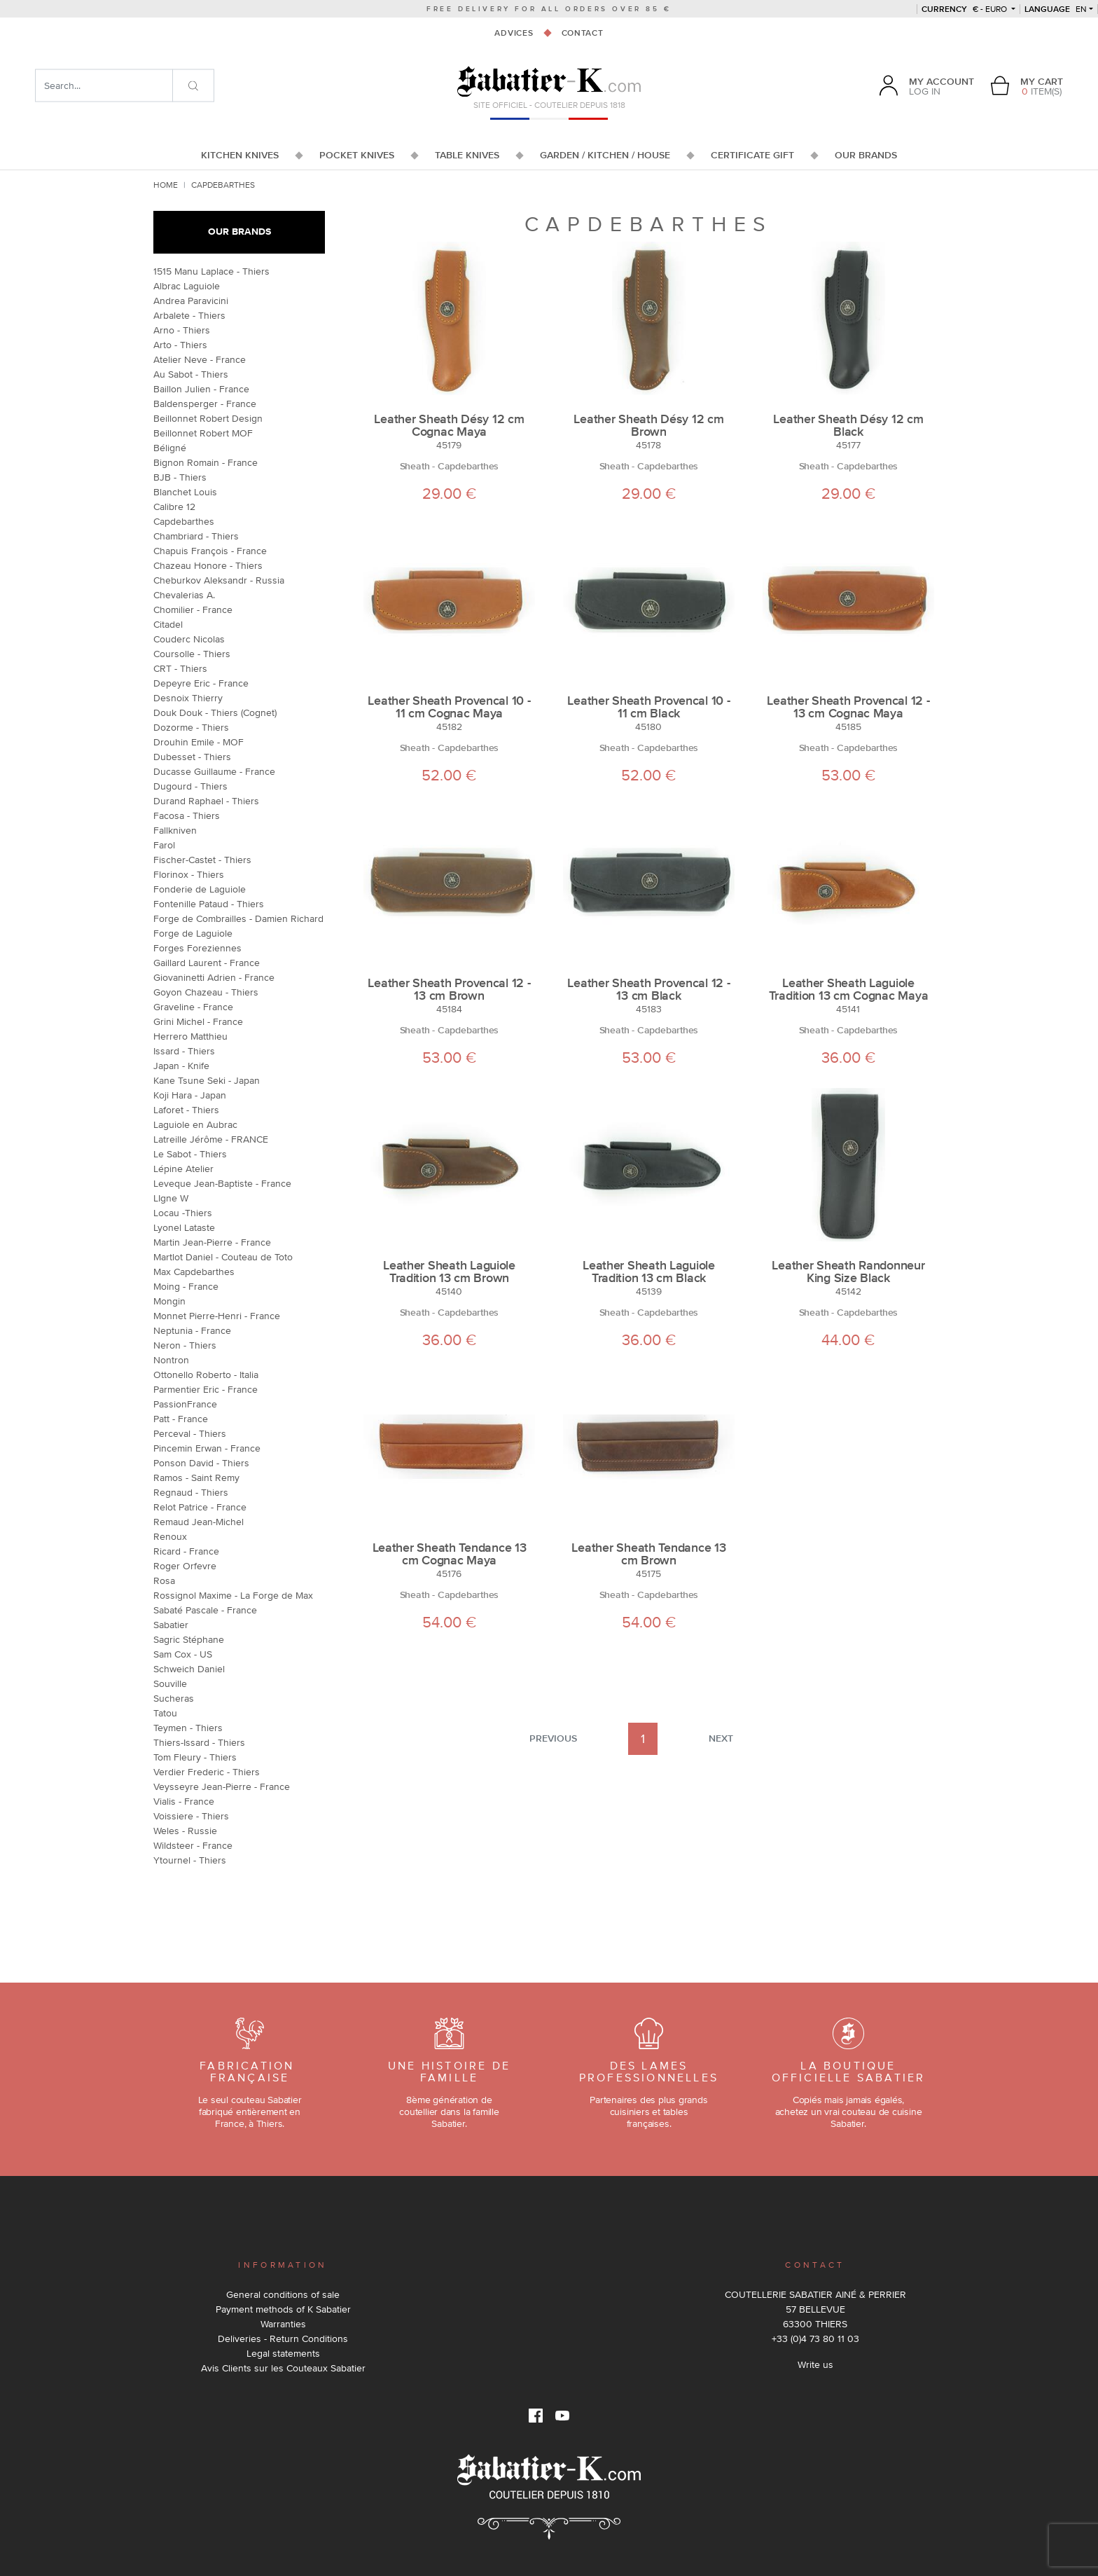  Describe the element at coordinates (180, 668) in the screenshot. I see `CRT - Thiers` at that location.